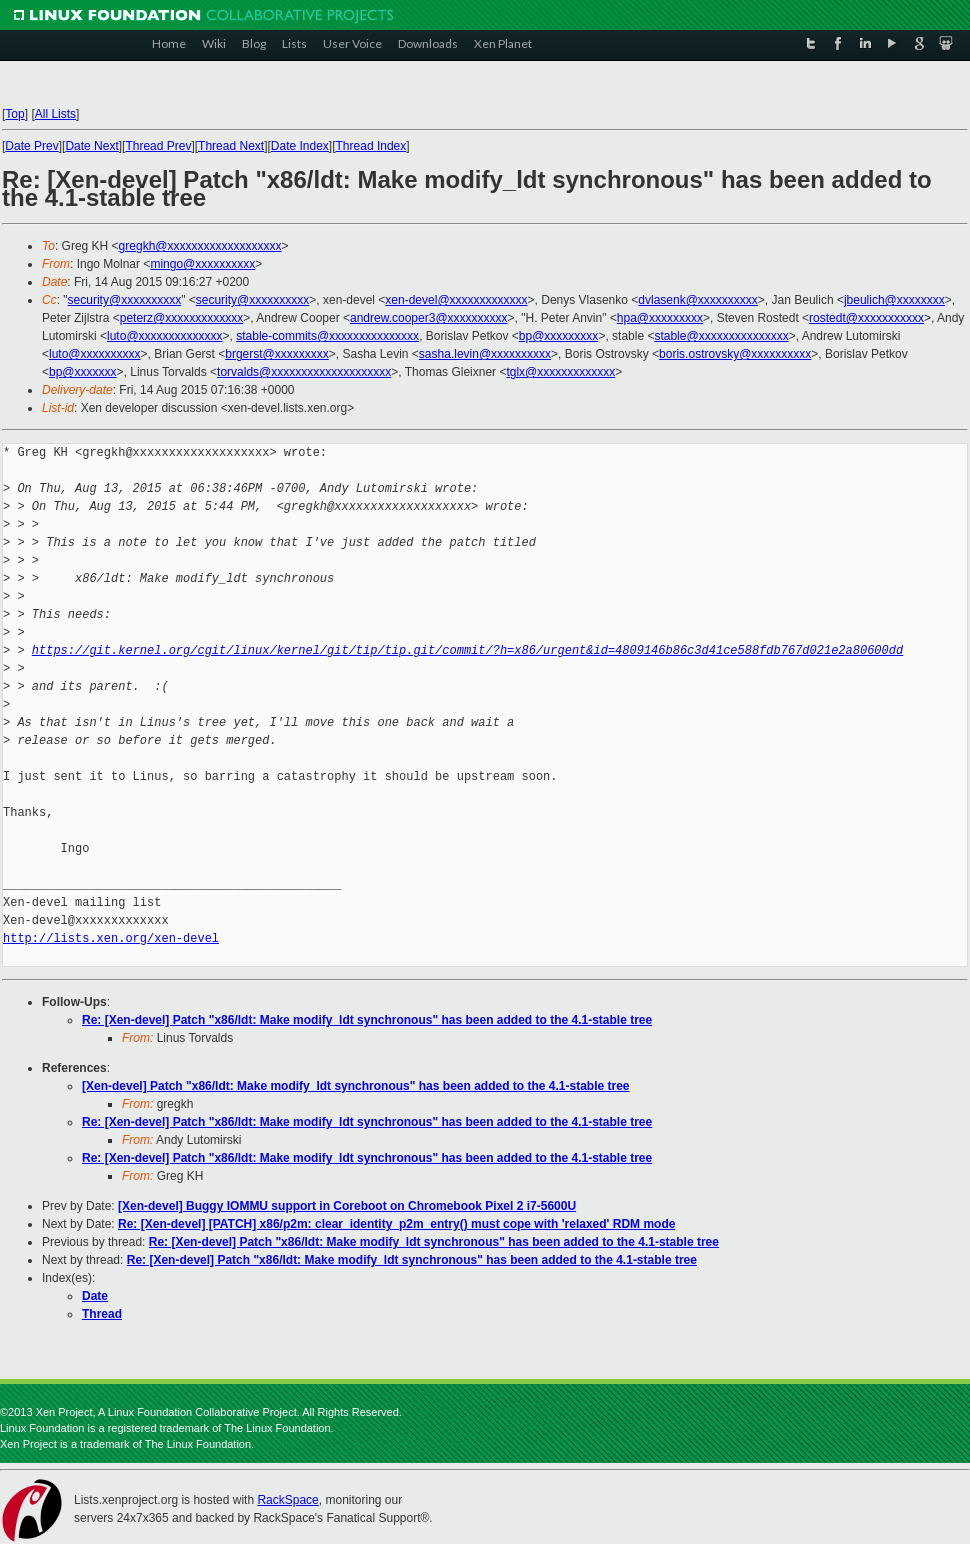 The height and width of the screenshot is (1544, 970). I want to click on Top, so click(14, 114).